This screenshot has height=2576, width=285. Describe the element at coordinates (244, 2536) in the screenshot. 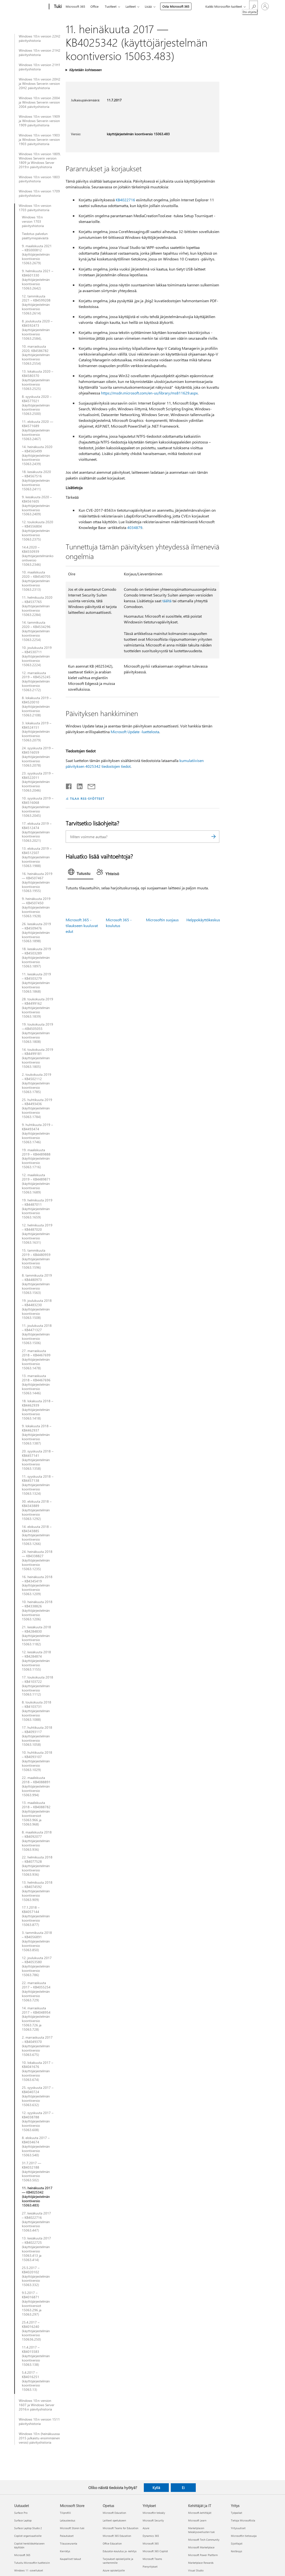

I see `Microsoftin tietosuoja [Microsoftin tietosuoja Yritys]` at that location.